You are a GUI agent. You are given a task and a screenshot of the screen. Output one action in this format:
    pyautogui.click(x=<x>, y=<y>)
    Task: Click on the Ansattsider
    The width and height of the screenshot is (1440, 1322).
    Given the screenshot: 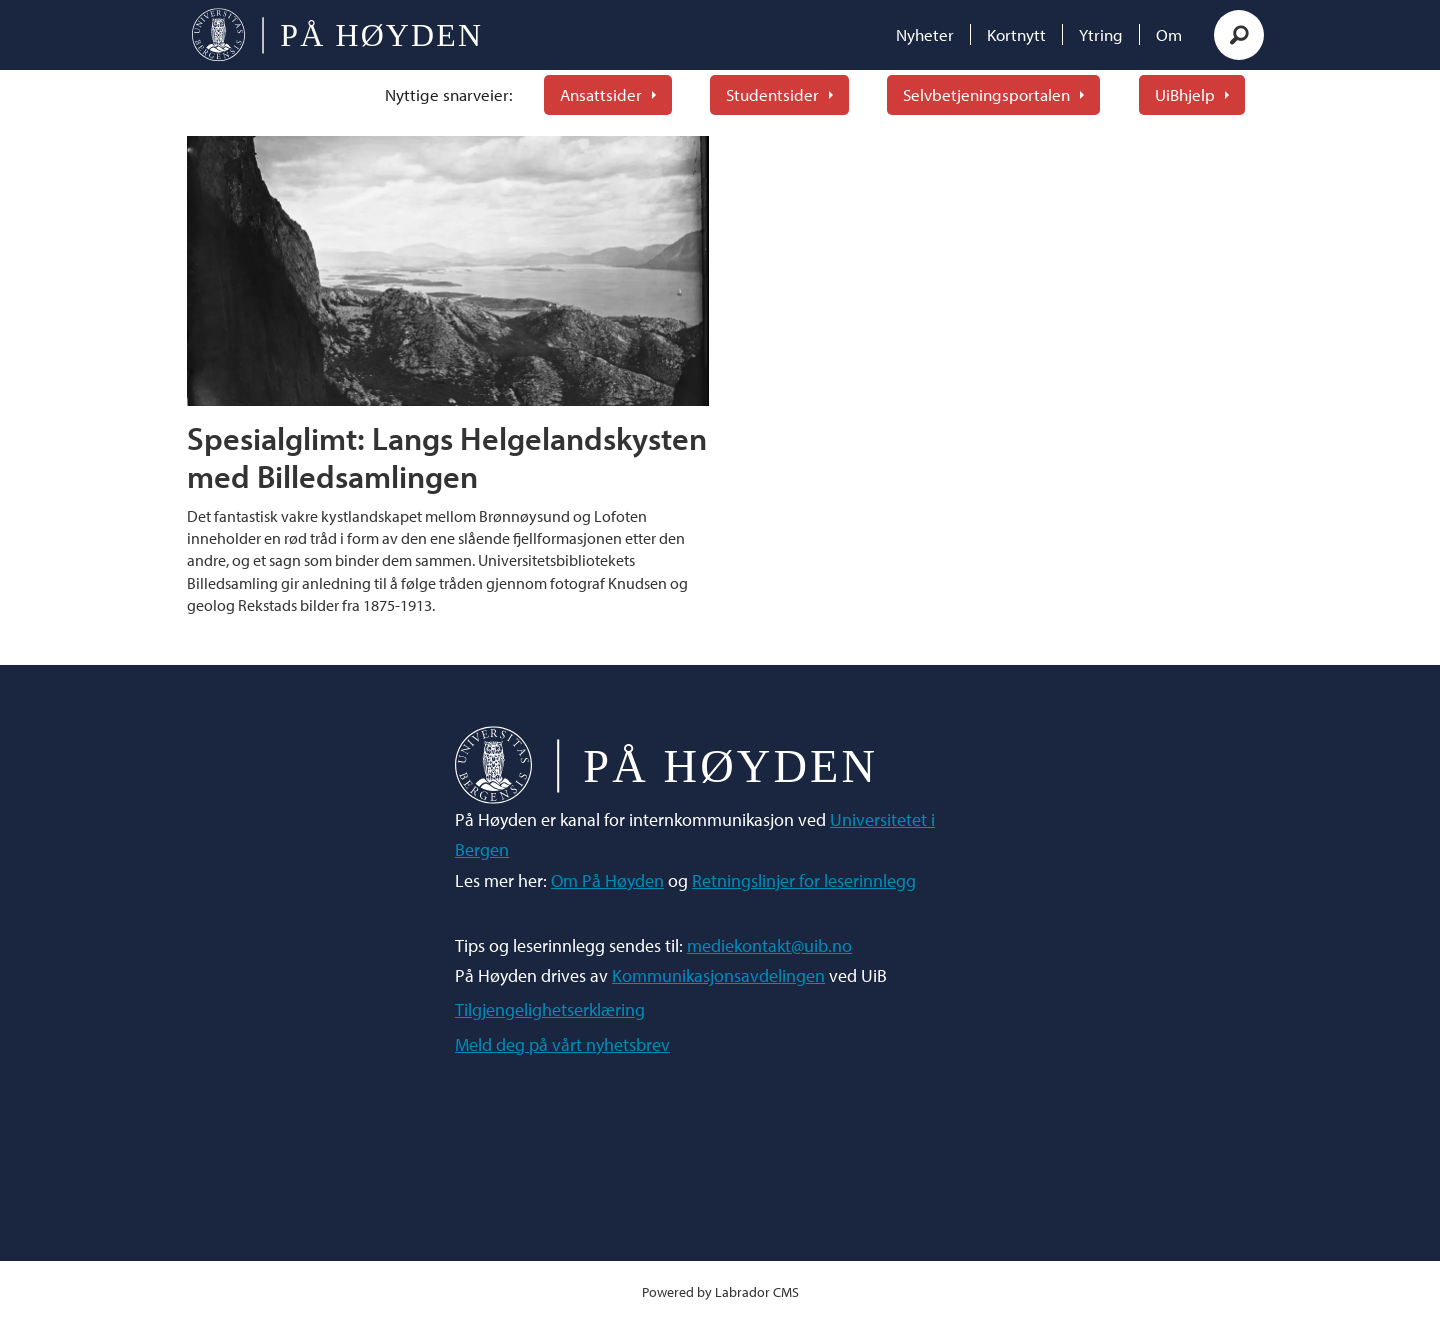 What is the action you would take?
    pyautogui.click(x=601, y=94)
    